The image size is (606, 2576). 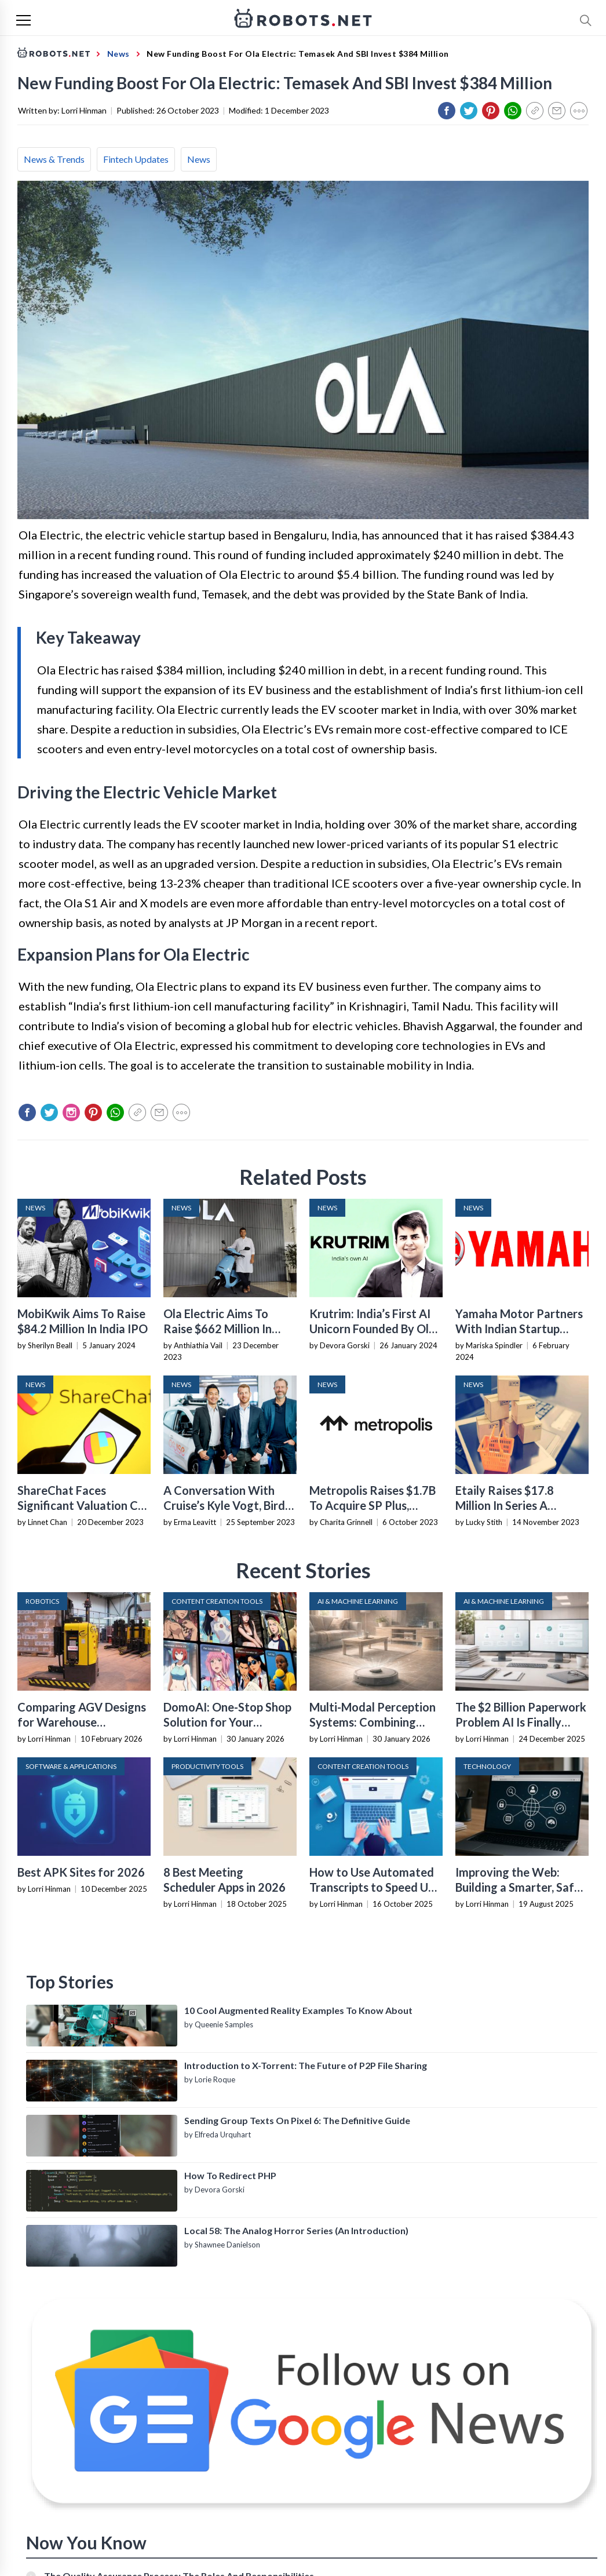 I want to click on How To Redirect PHP, so click(x=230, y=2175).